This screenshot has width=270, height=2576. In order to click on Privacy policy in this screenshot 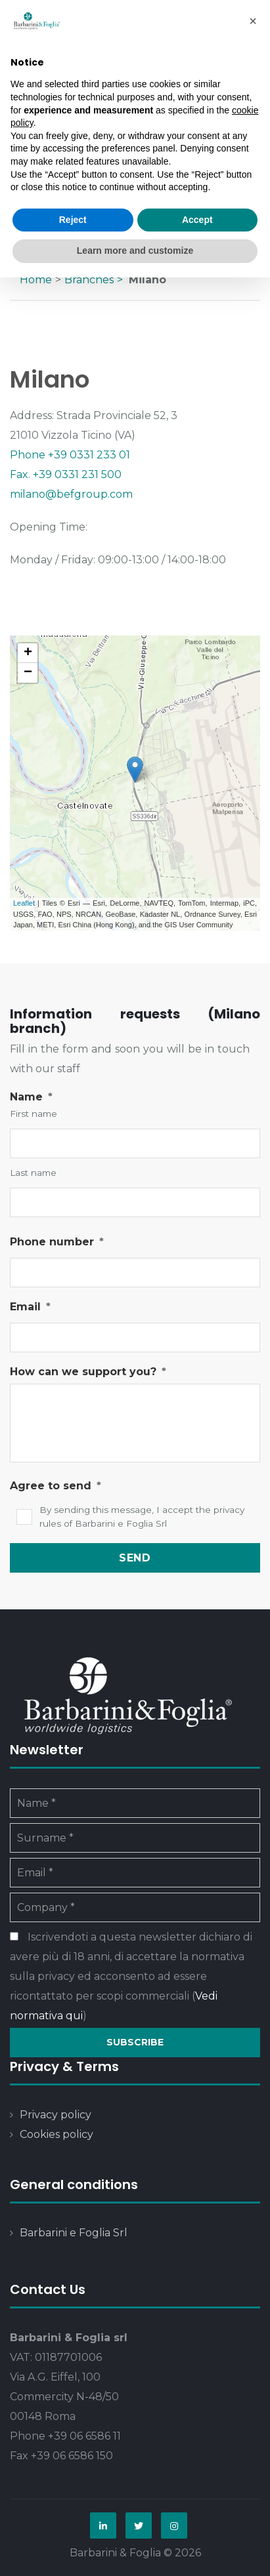, I will do `click(55, 2114)`.